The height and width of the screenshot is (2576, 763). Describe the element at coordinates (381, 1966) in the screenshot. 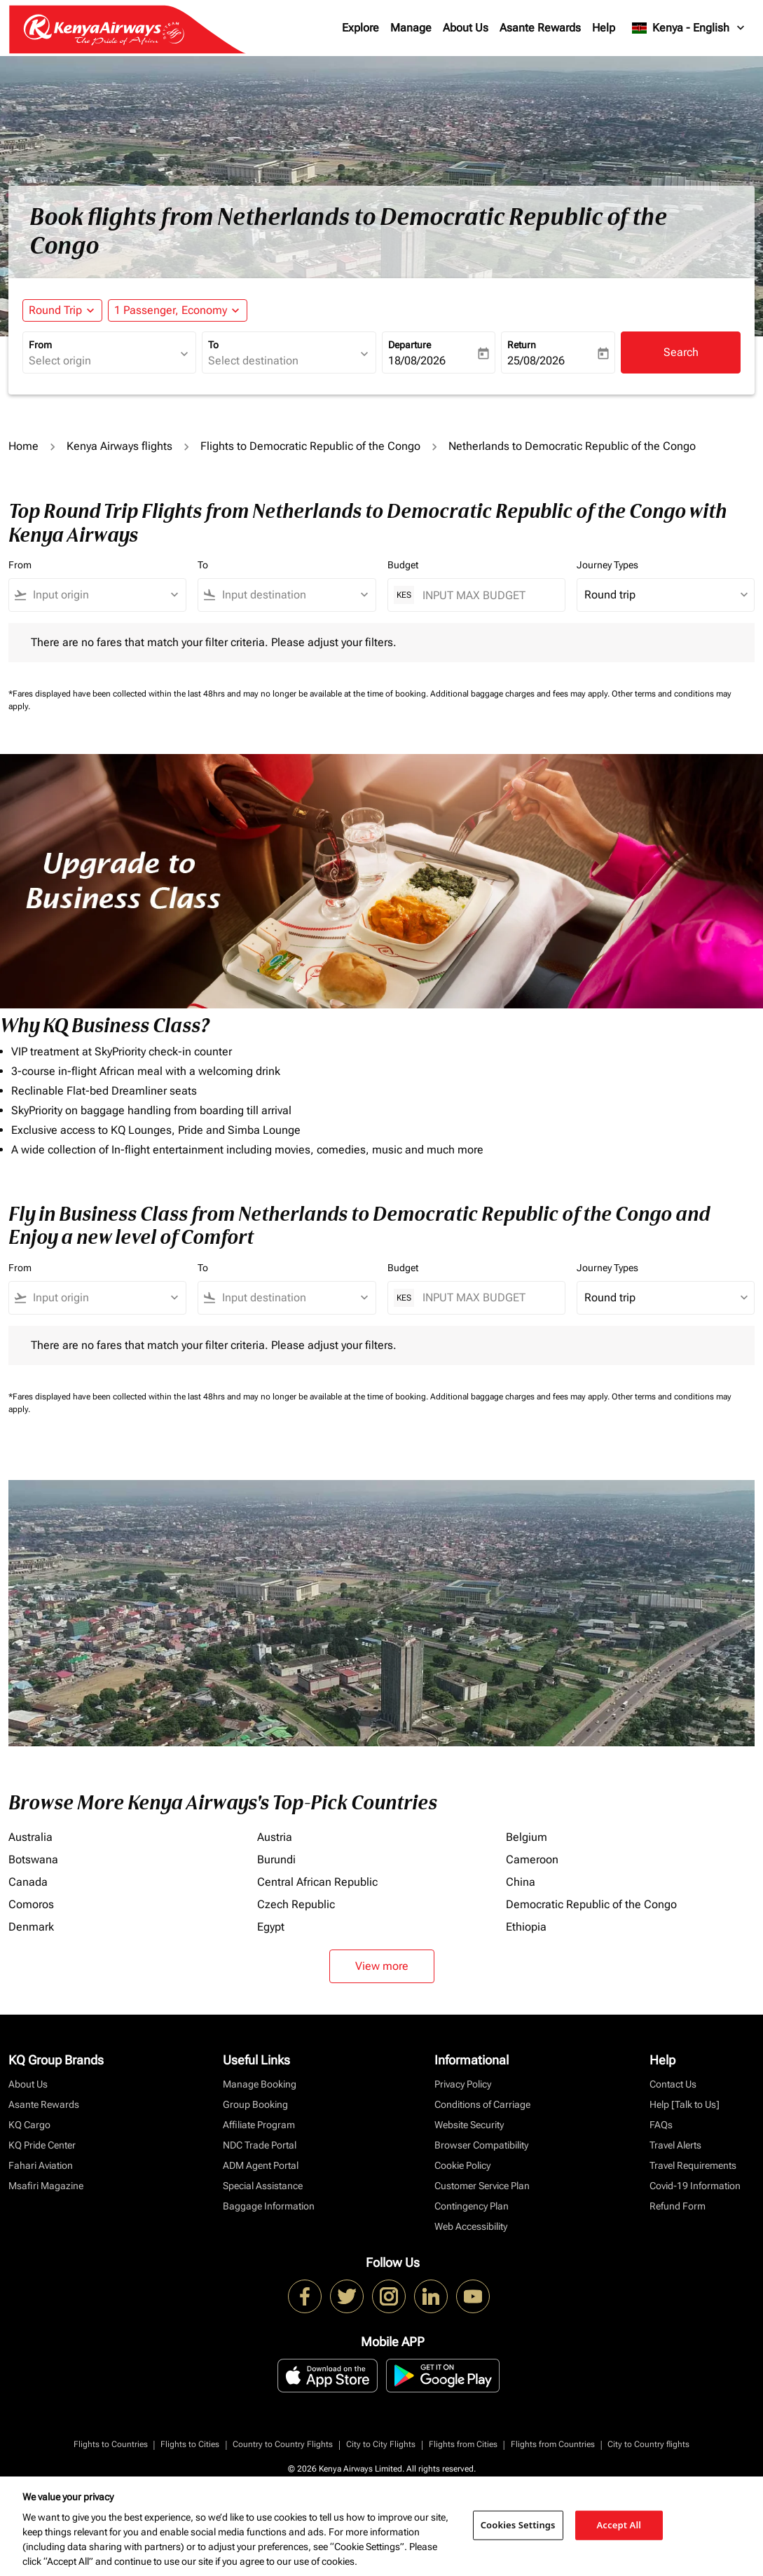

I see `View more [load_more_pagination_label_routes]` at that location.